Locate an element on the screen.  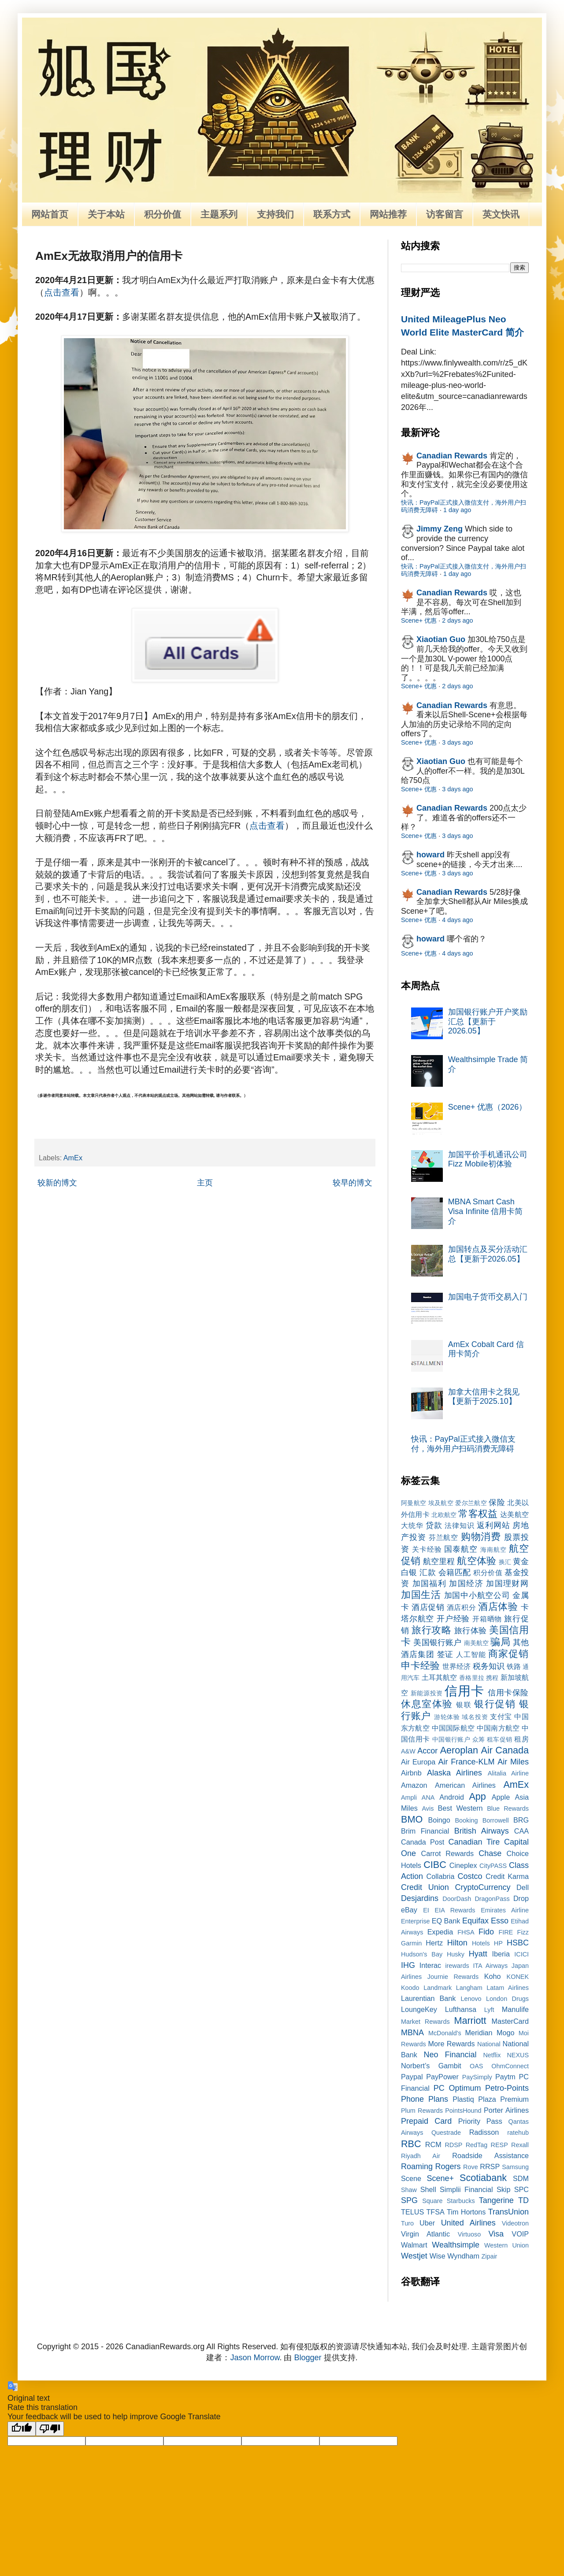
北欧航空 is located at coordinates (443, 1514).